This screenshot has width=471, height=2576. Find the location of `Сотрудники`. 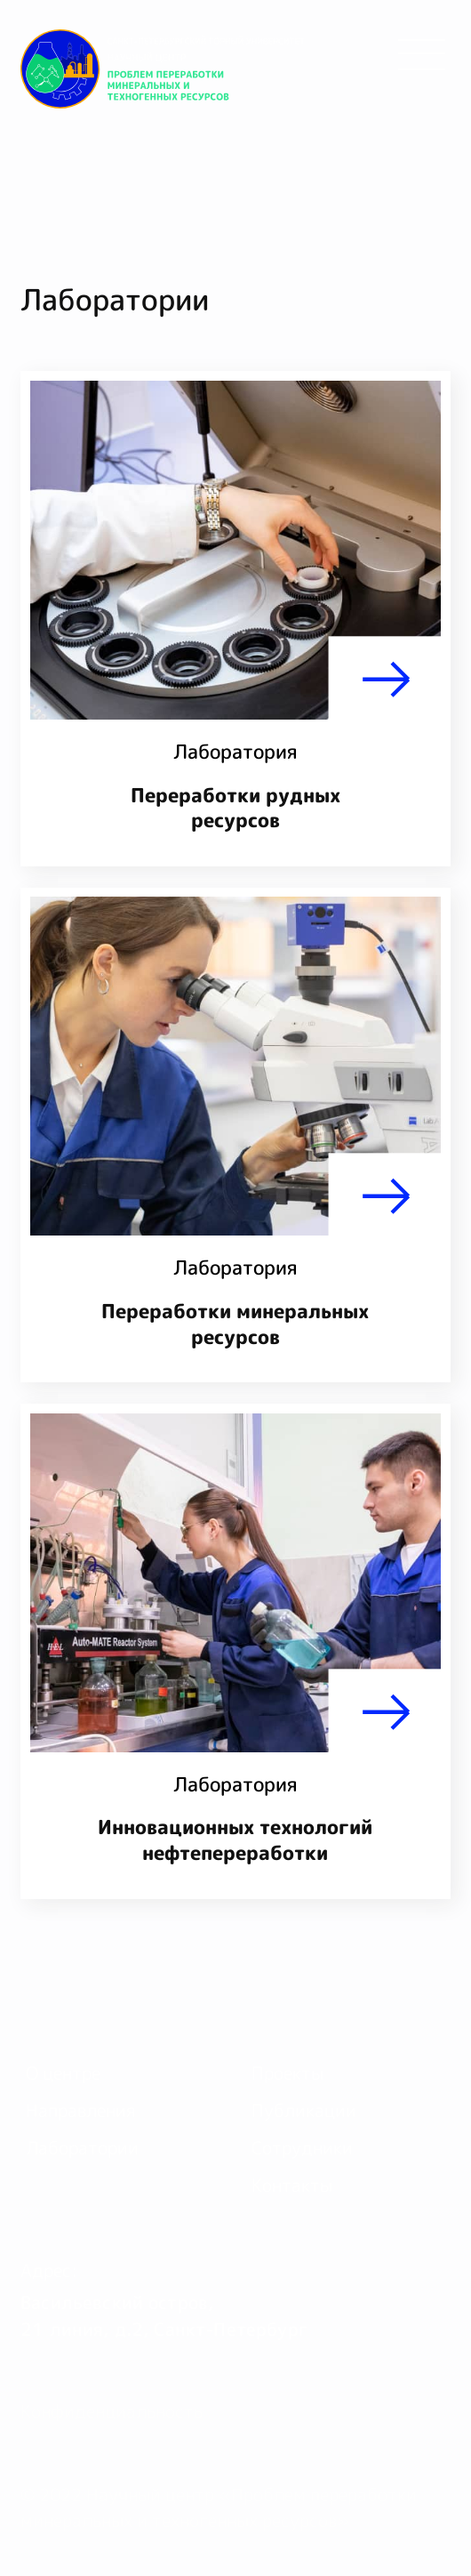

Сотрудники is located at coordinates (302, 2148).